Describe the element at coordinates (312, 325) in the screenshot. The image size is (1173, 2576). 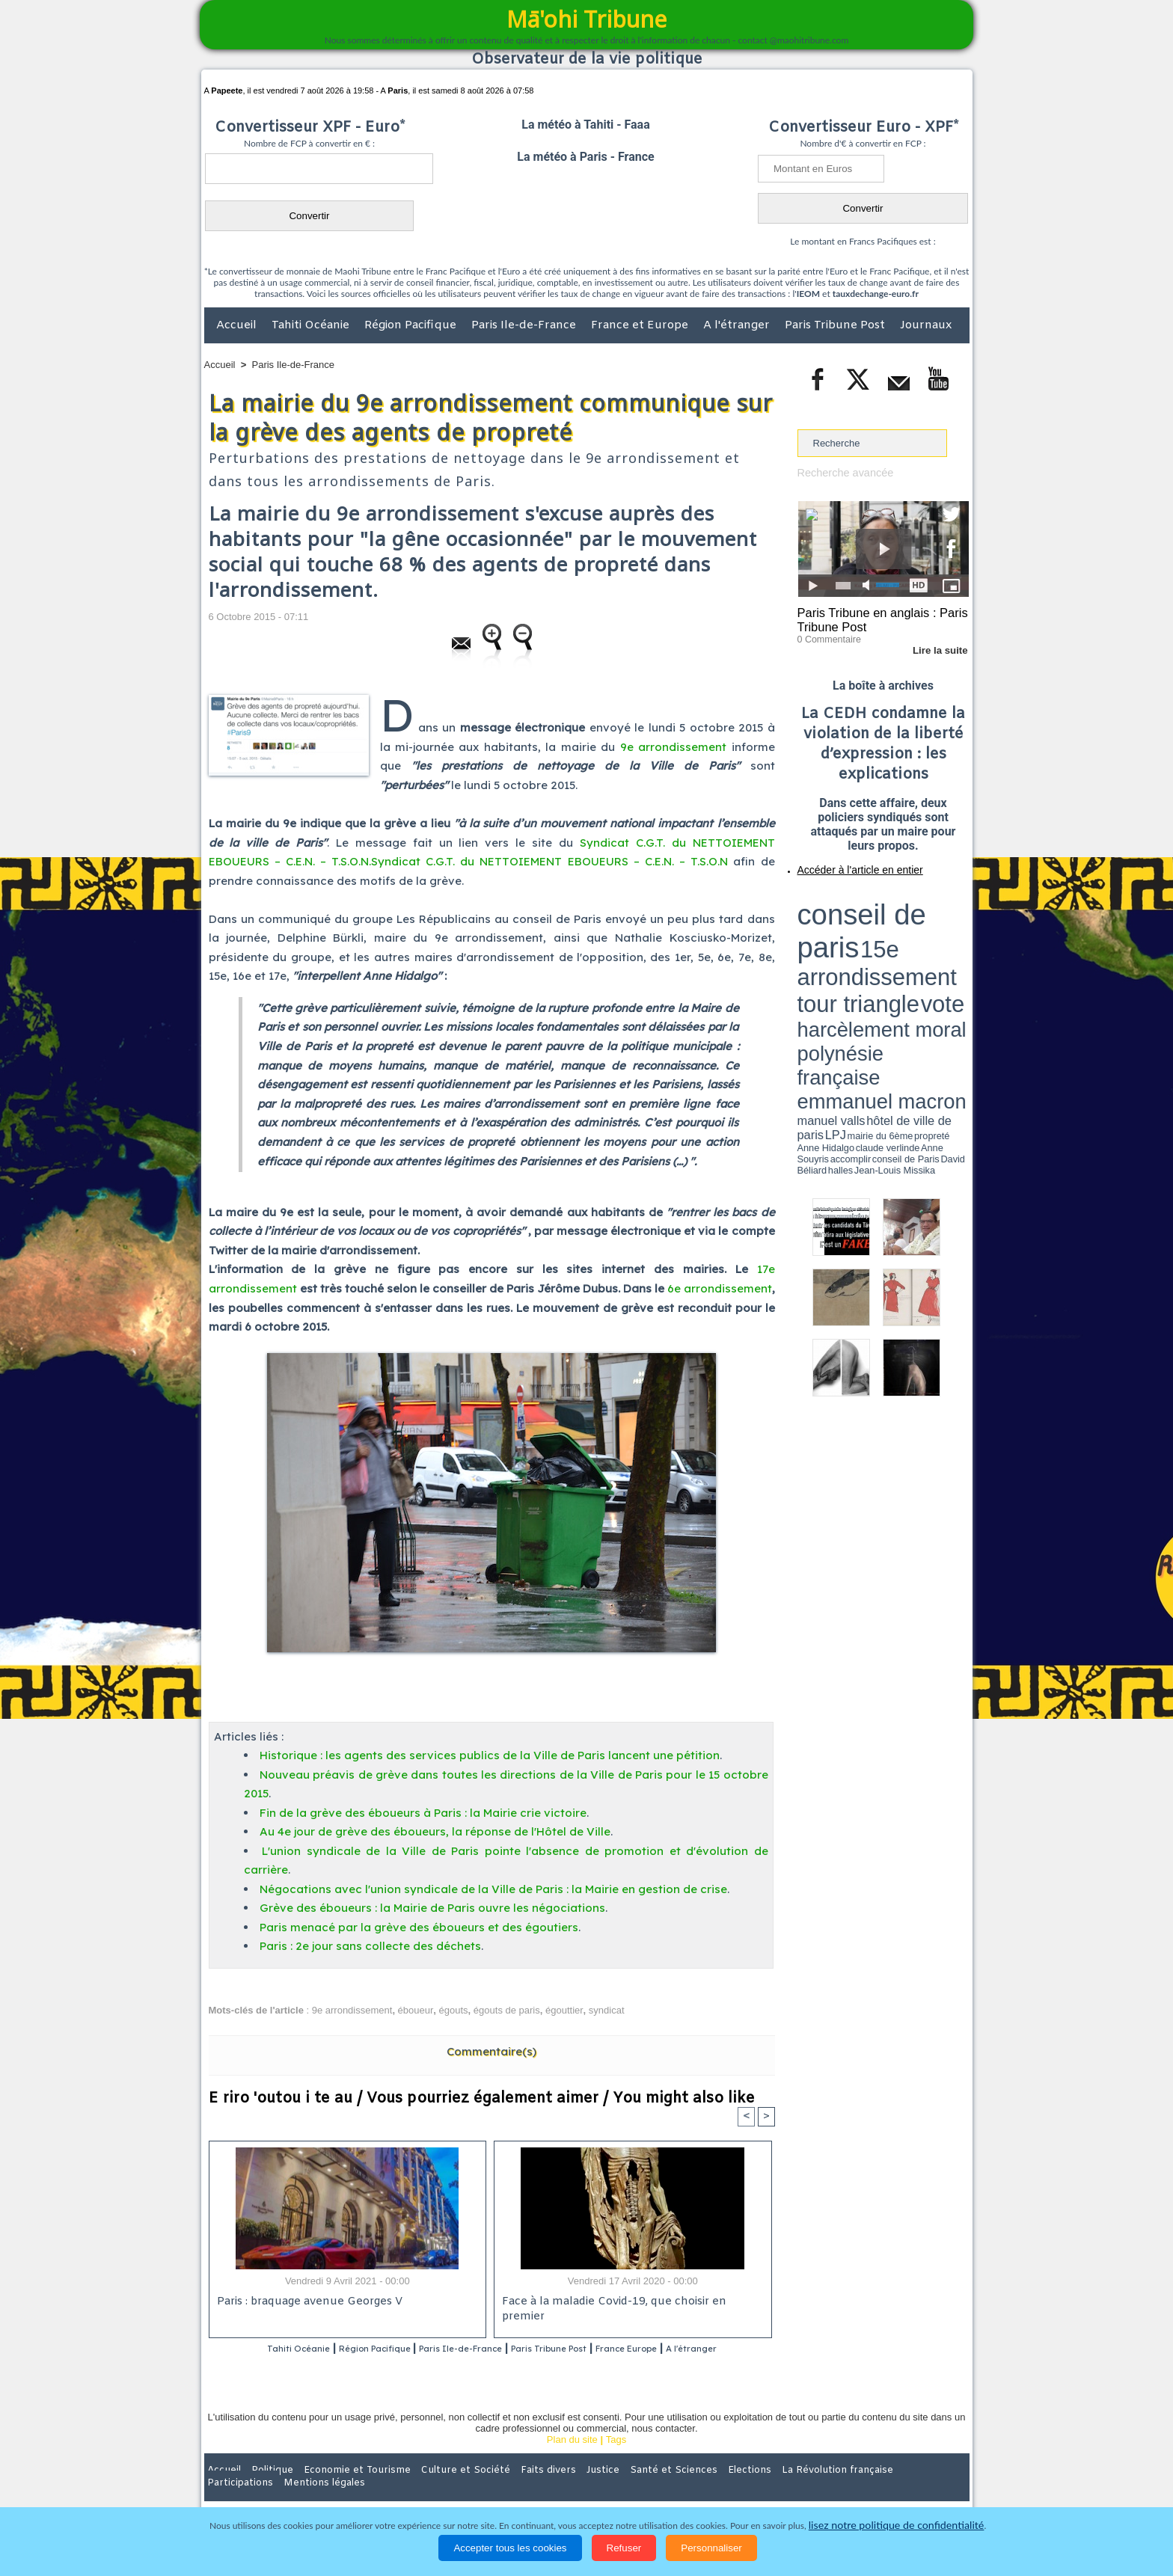
I see `Tahiti Océanie` at that location.